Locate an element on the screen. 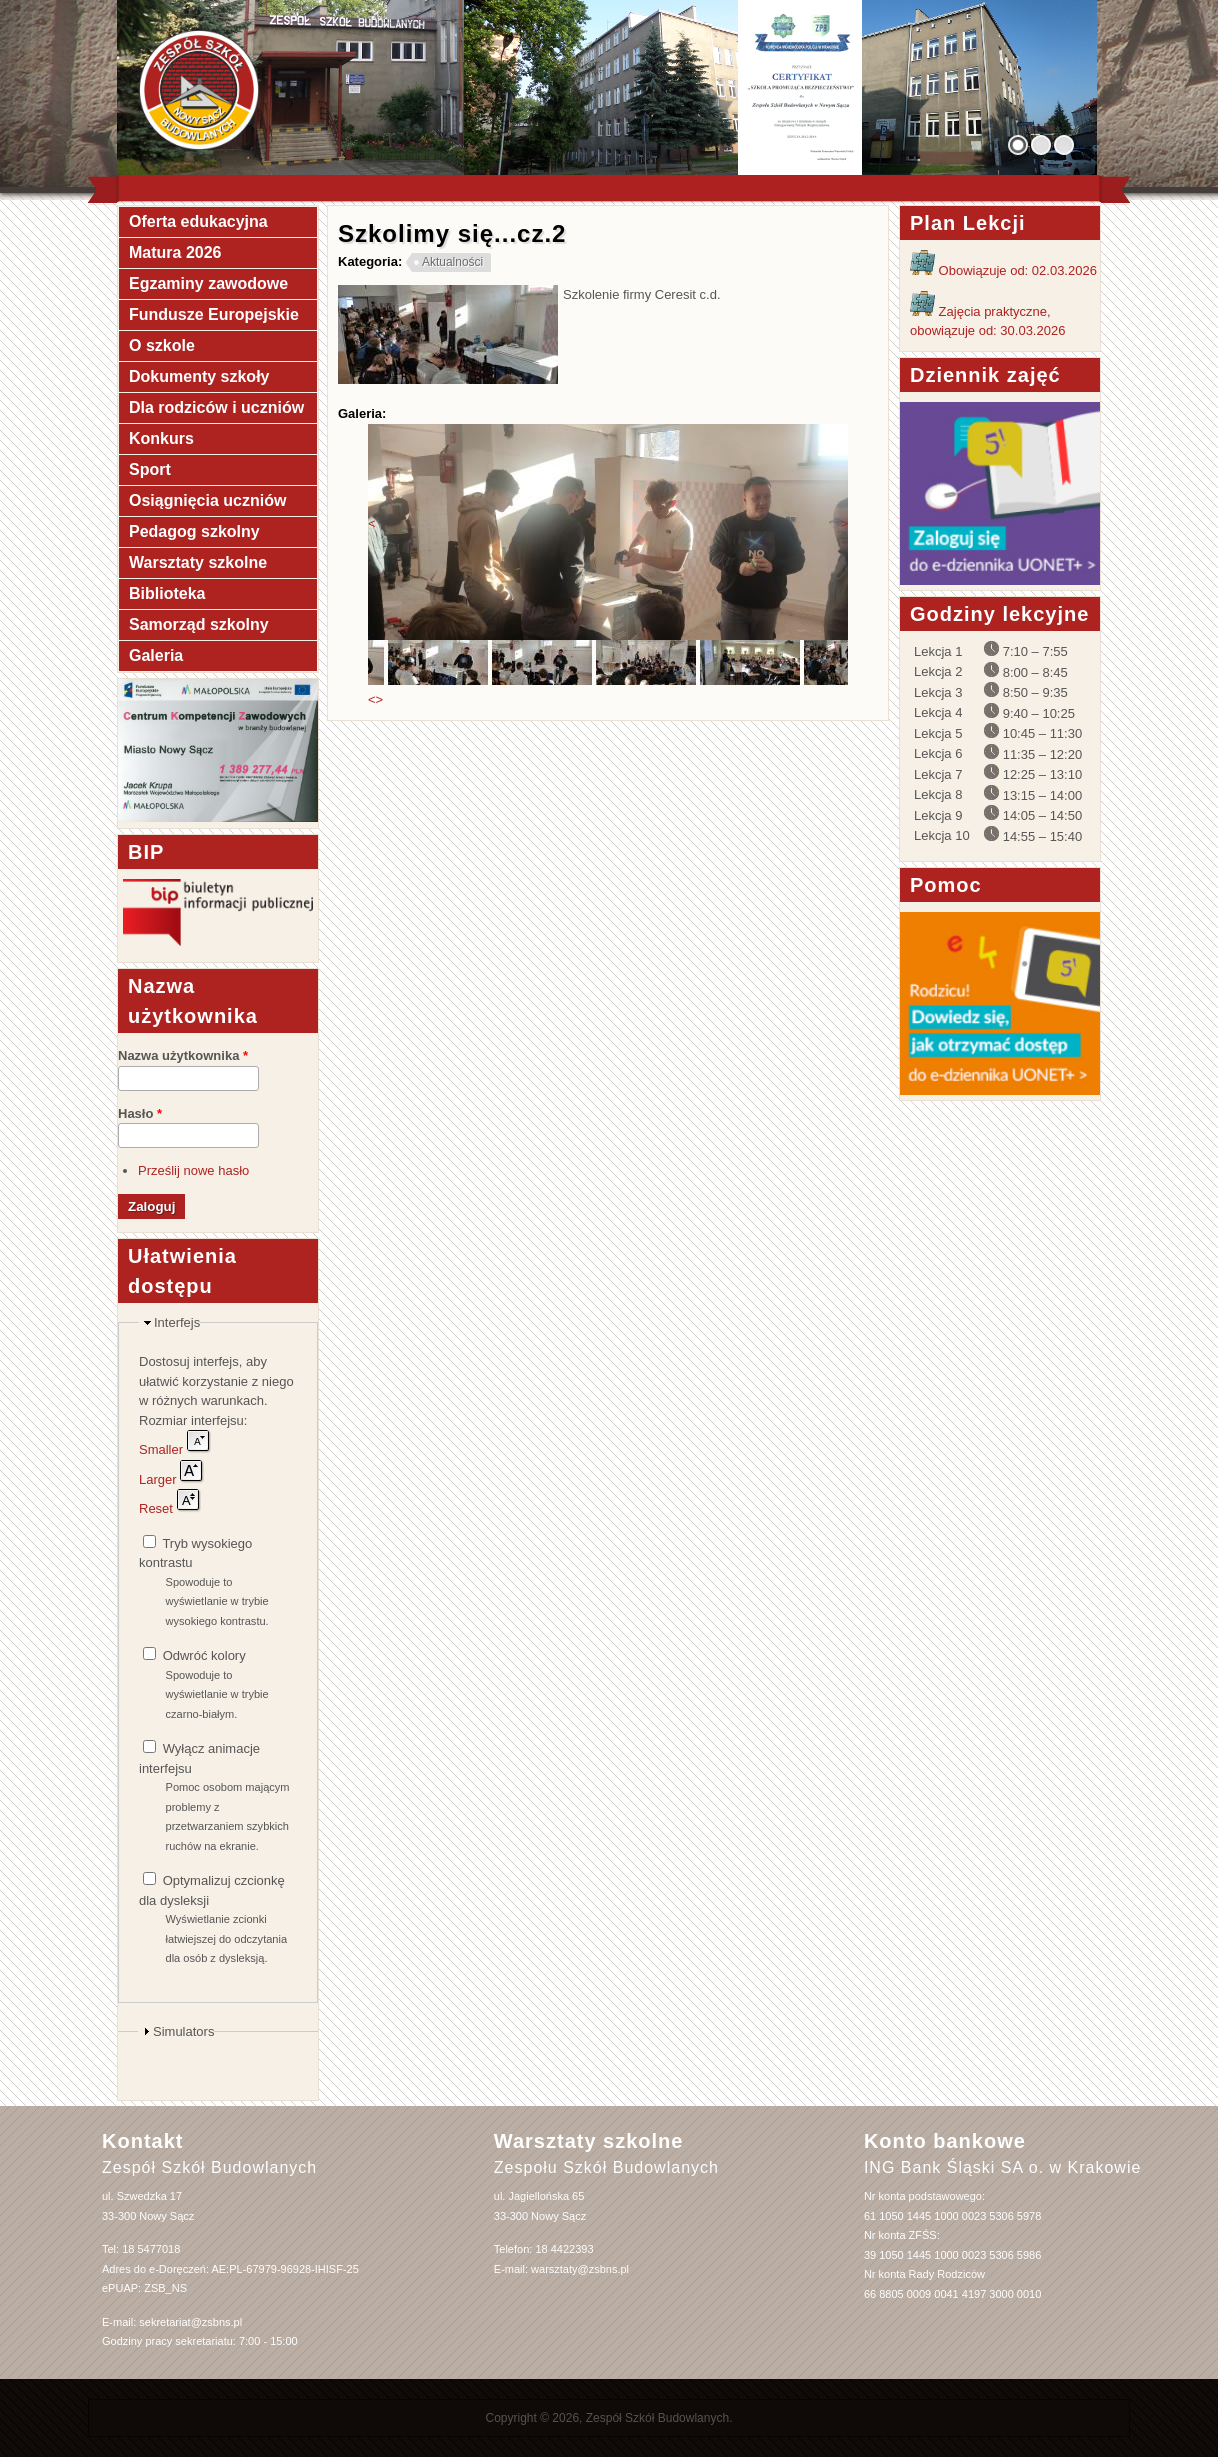 Image resolution: width=1218 pixels, height=2457 pixels. Hasło is located at coordinates (140, 1113).